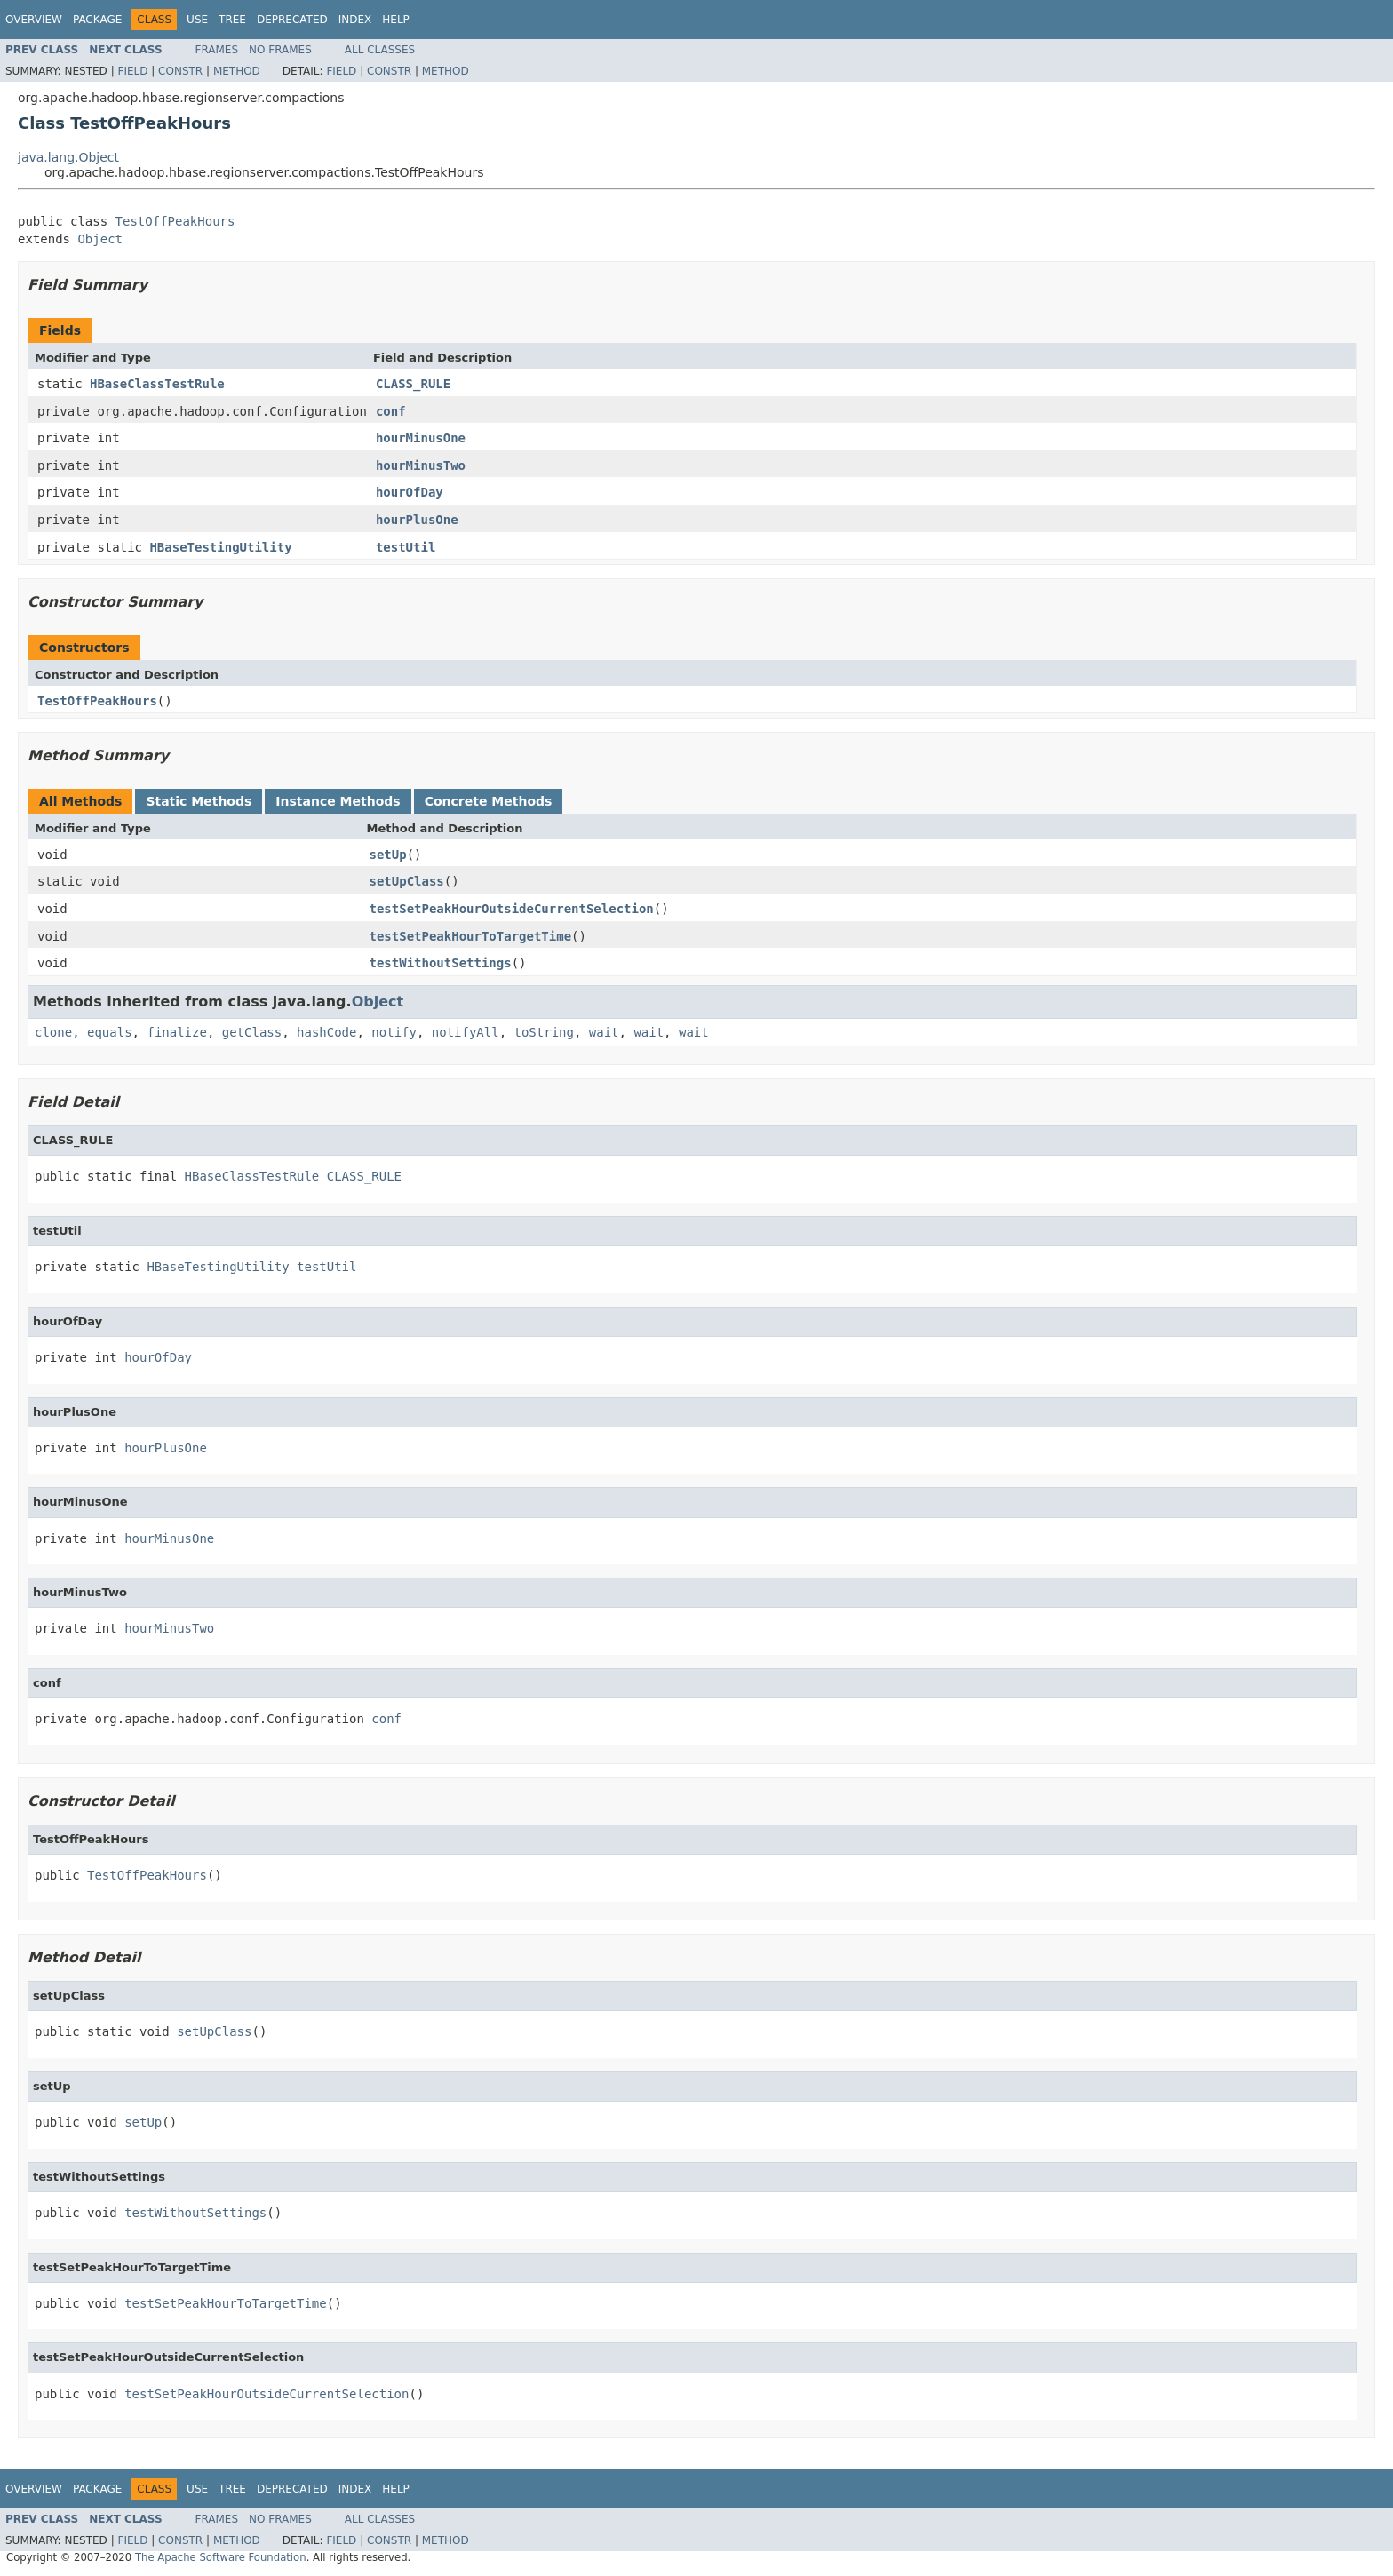 Image resolution: width=1393 pixels, height=2576 pixels. Describe the element at coordinates (391, 411) in the screenshot. I see `conf` at that location.